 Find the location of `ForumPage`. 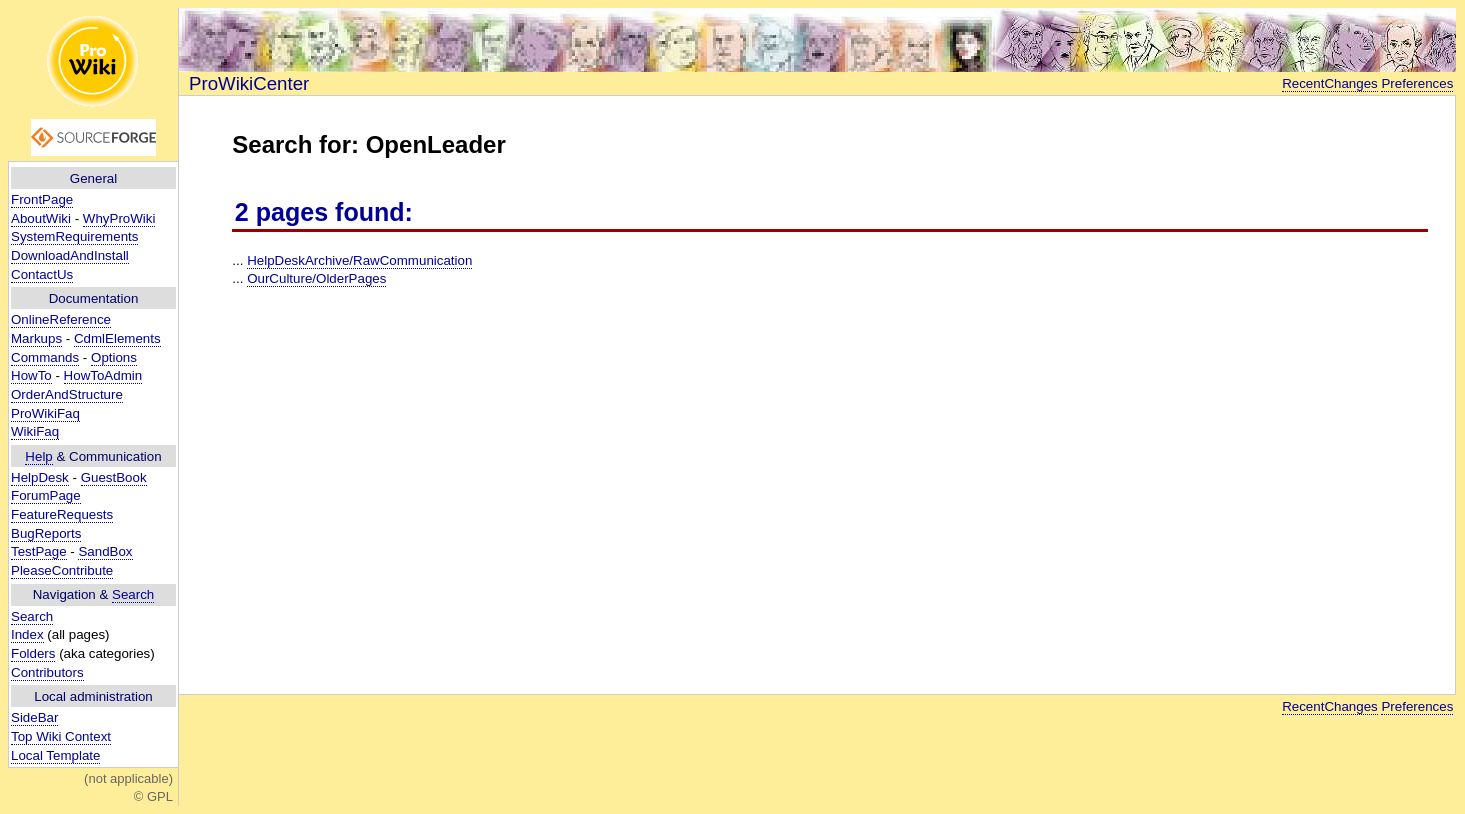

ForumPage is located at coordinates (46, 495).